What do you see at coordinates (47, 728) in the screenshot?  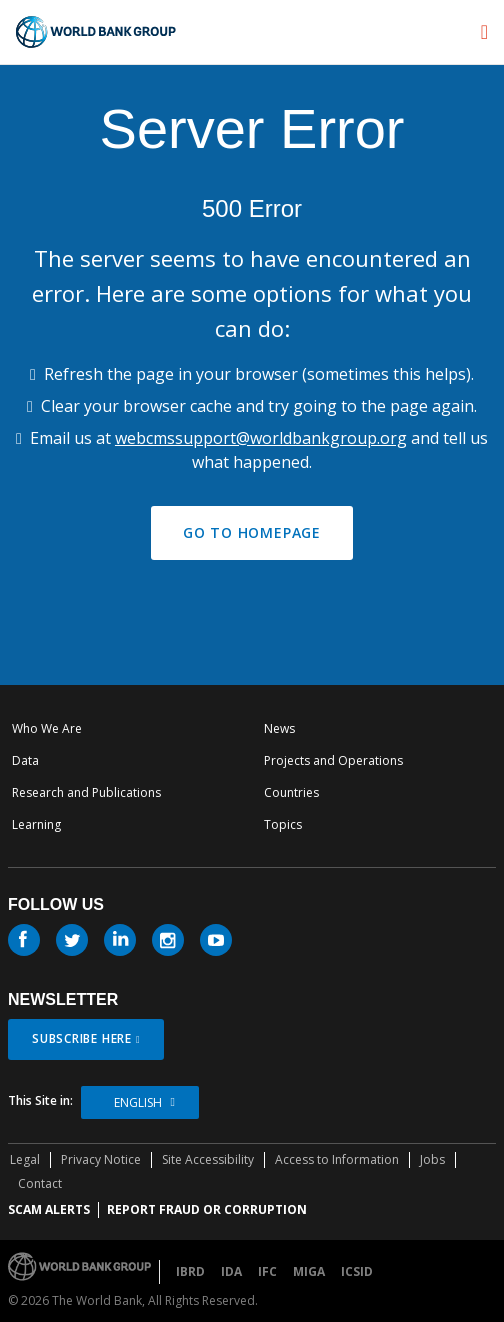 I see `Who We Are` at bounding box center [47, 728].